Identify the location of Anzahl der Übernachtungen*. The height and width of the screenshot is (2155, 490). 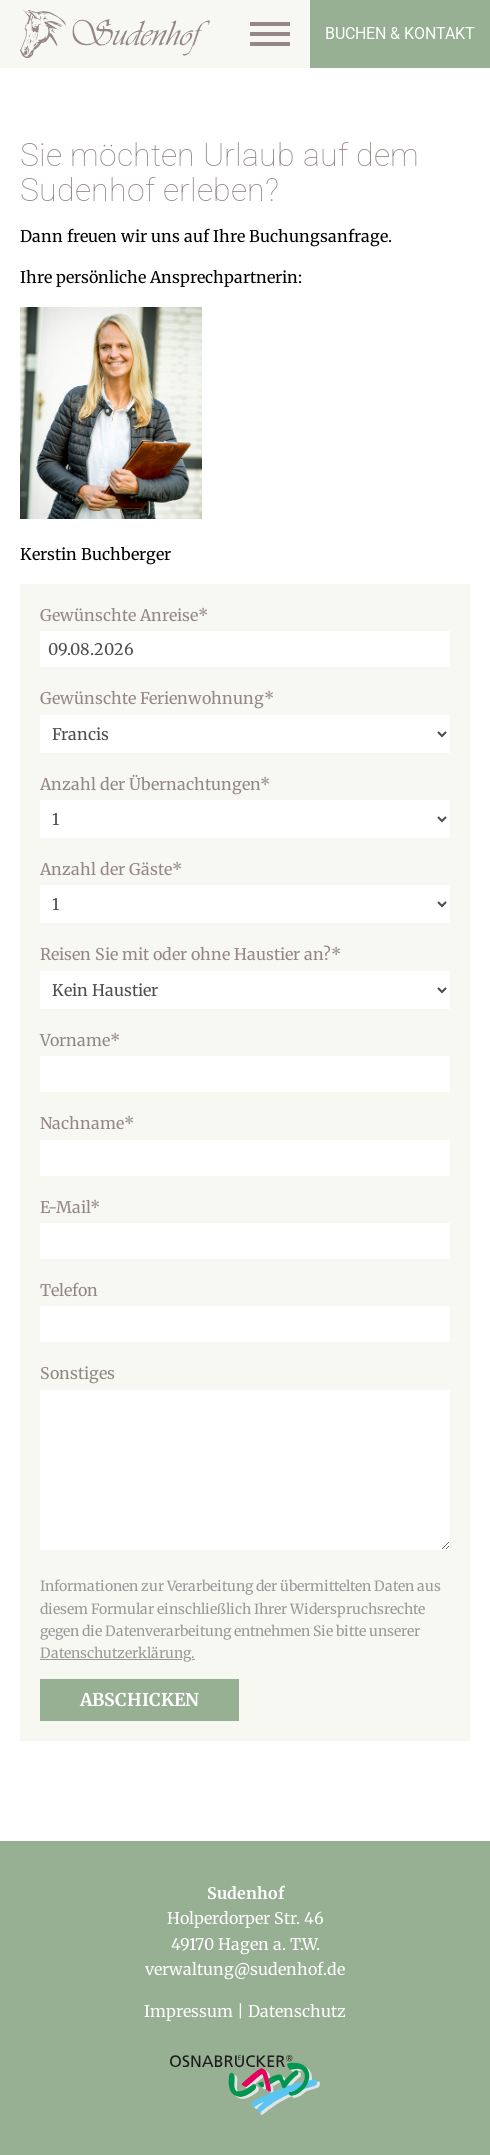
(155, 784).